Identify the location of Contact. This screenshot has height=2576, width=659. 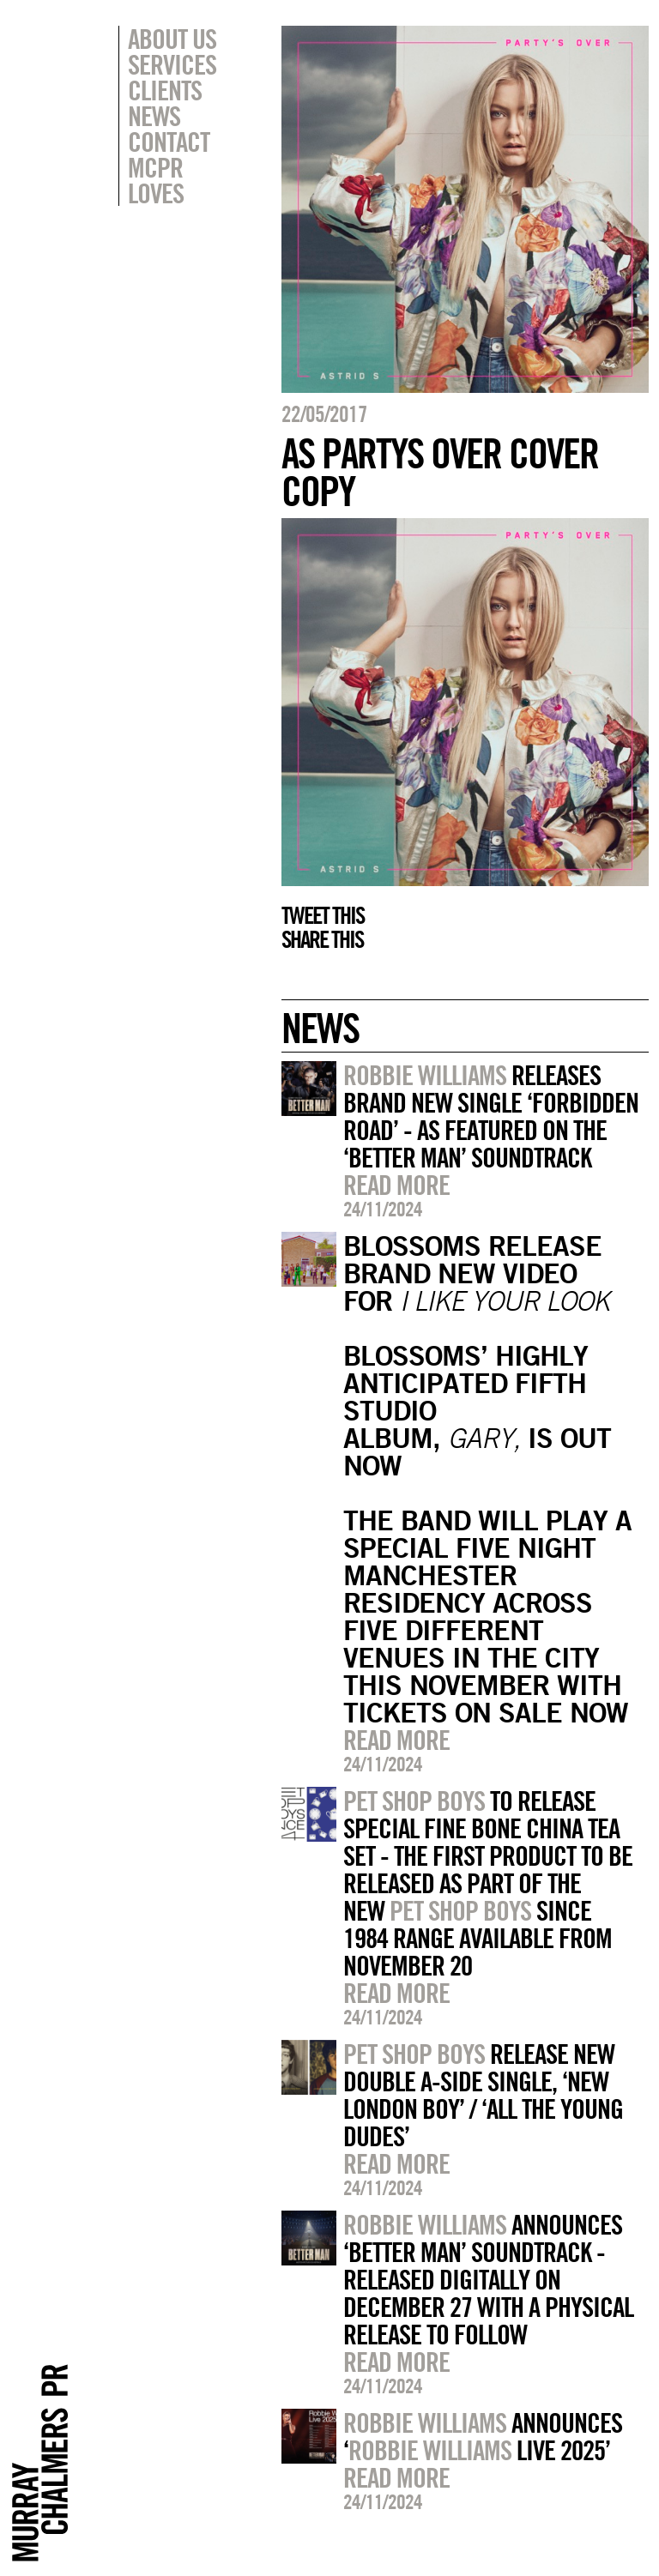
(168, 141).